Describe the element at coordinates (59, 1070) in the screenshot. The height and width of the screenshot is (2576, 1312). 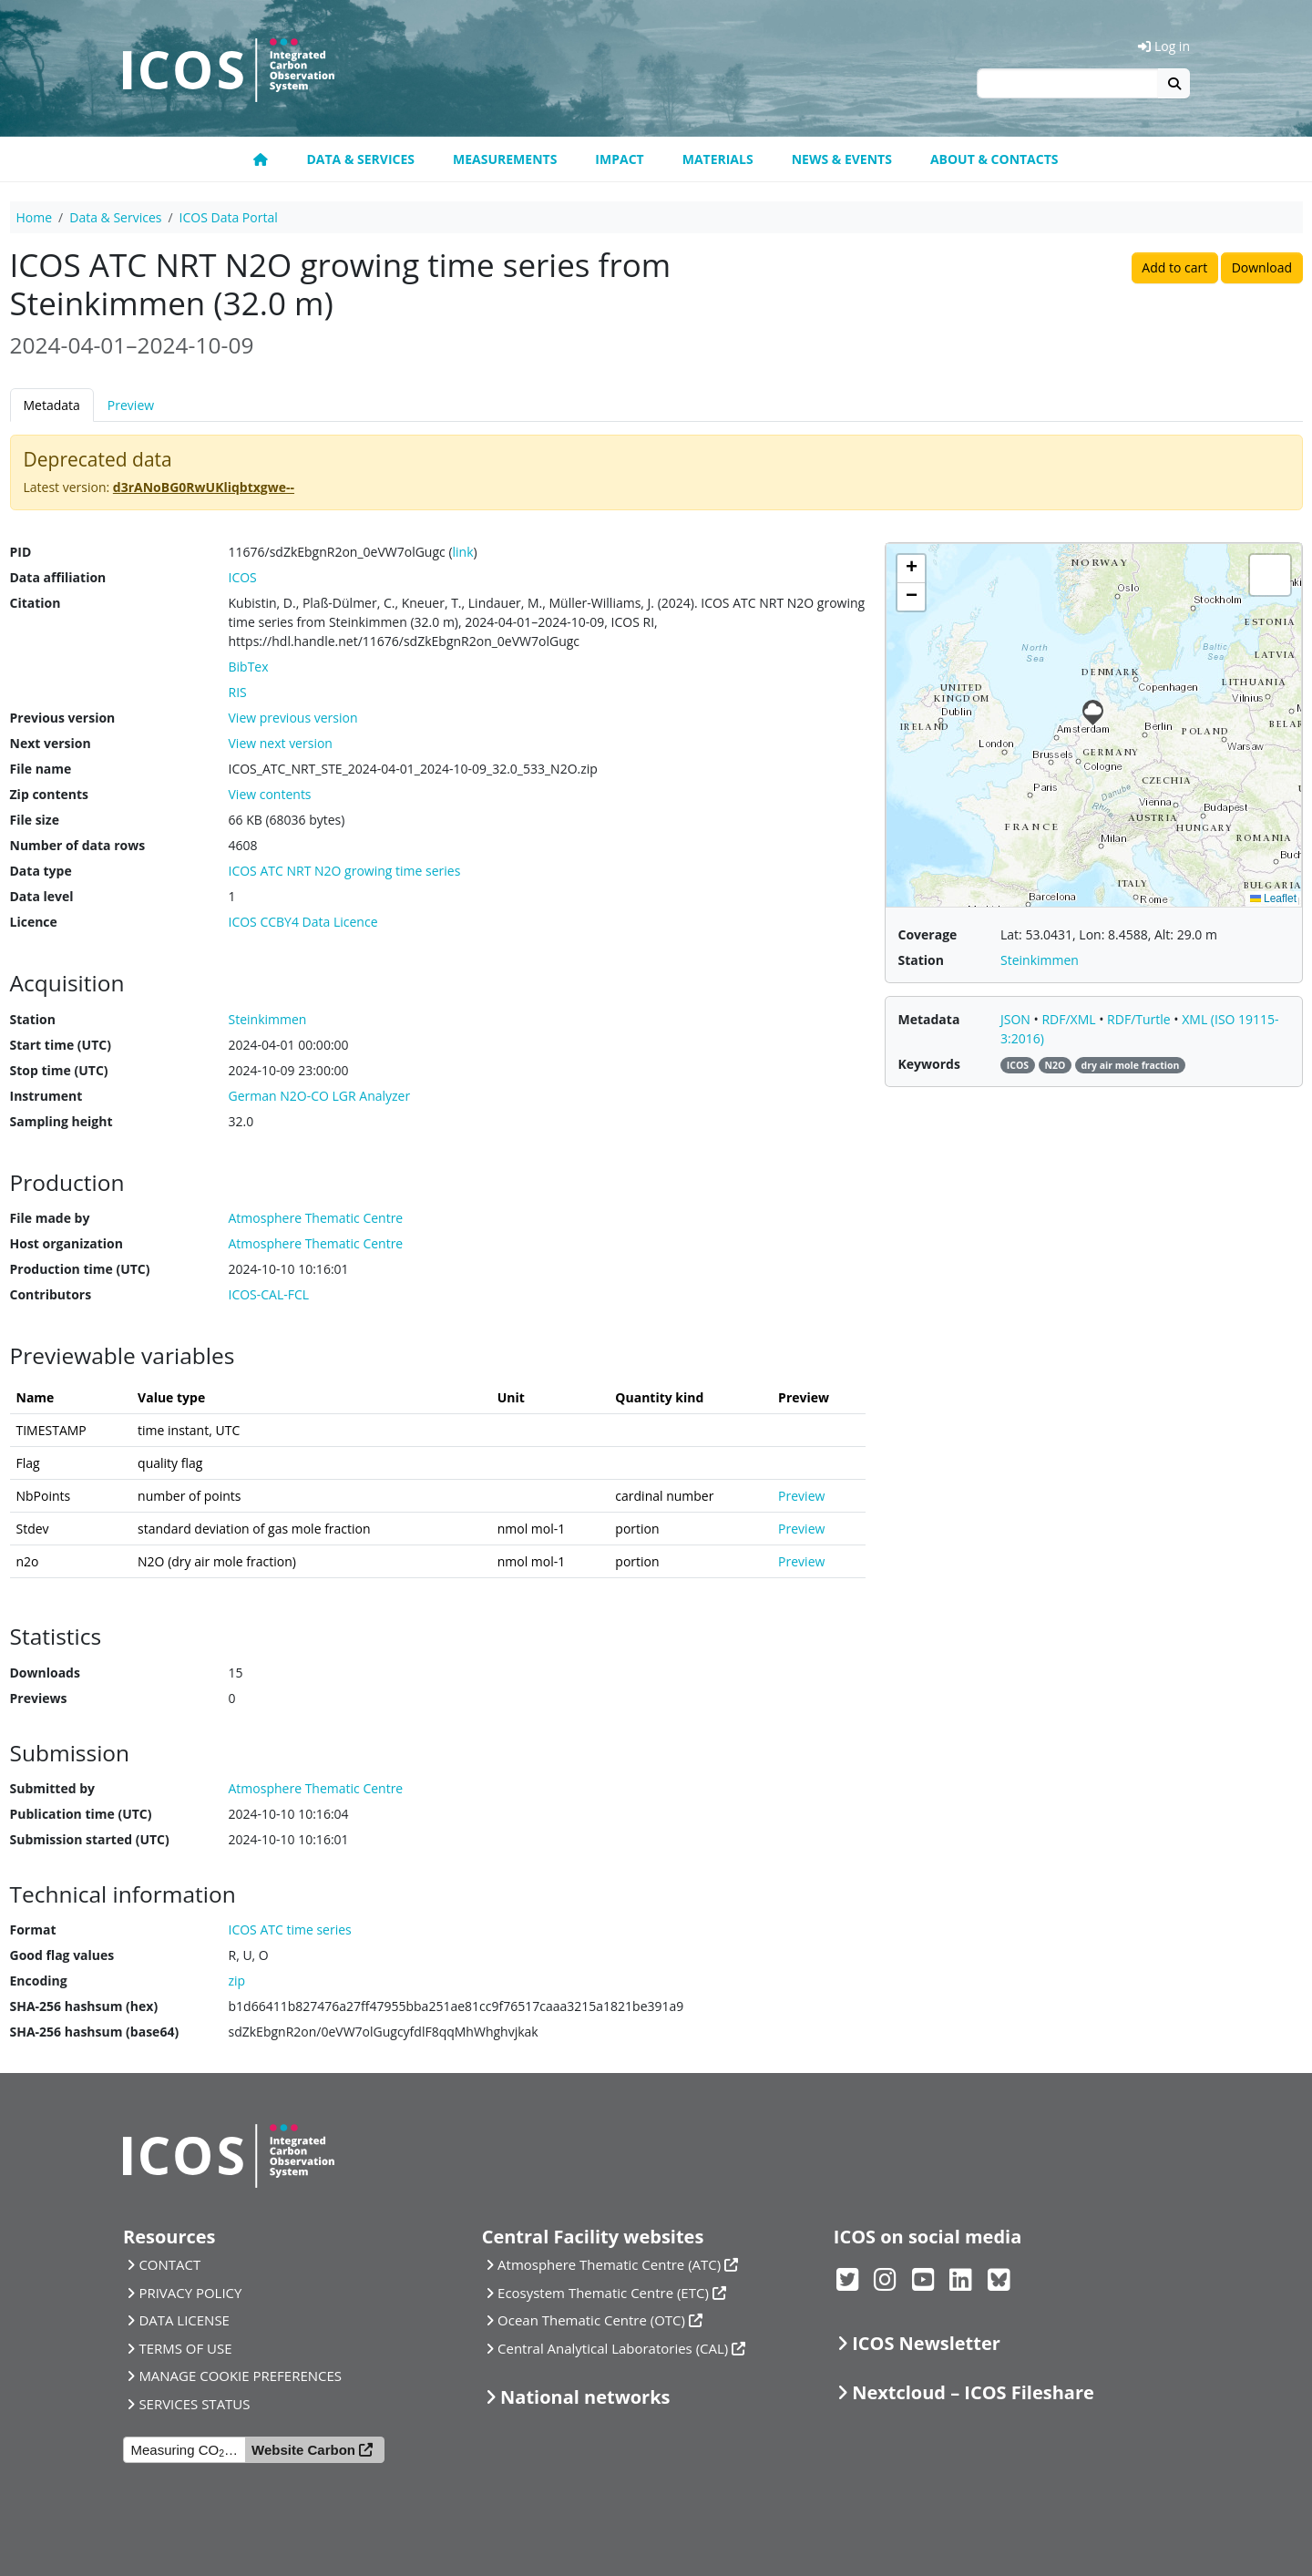
I see `Stop time (UTC)` at that location.